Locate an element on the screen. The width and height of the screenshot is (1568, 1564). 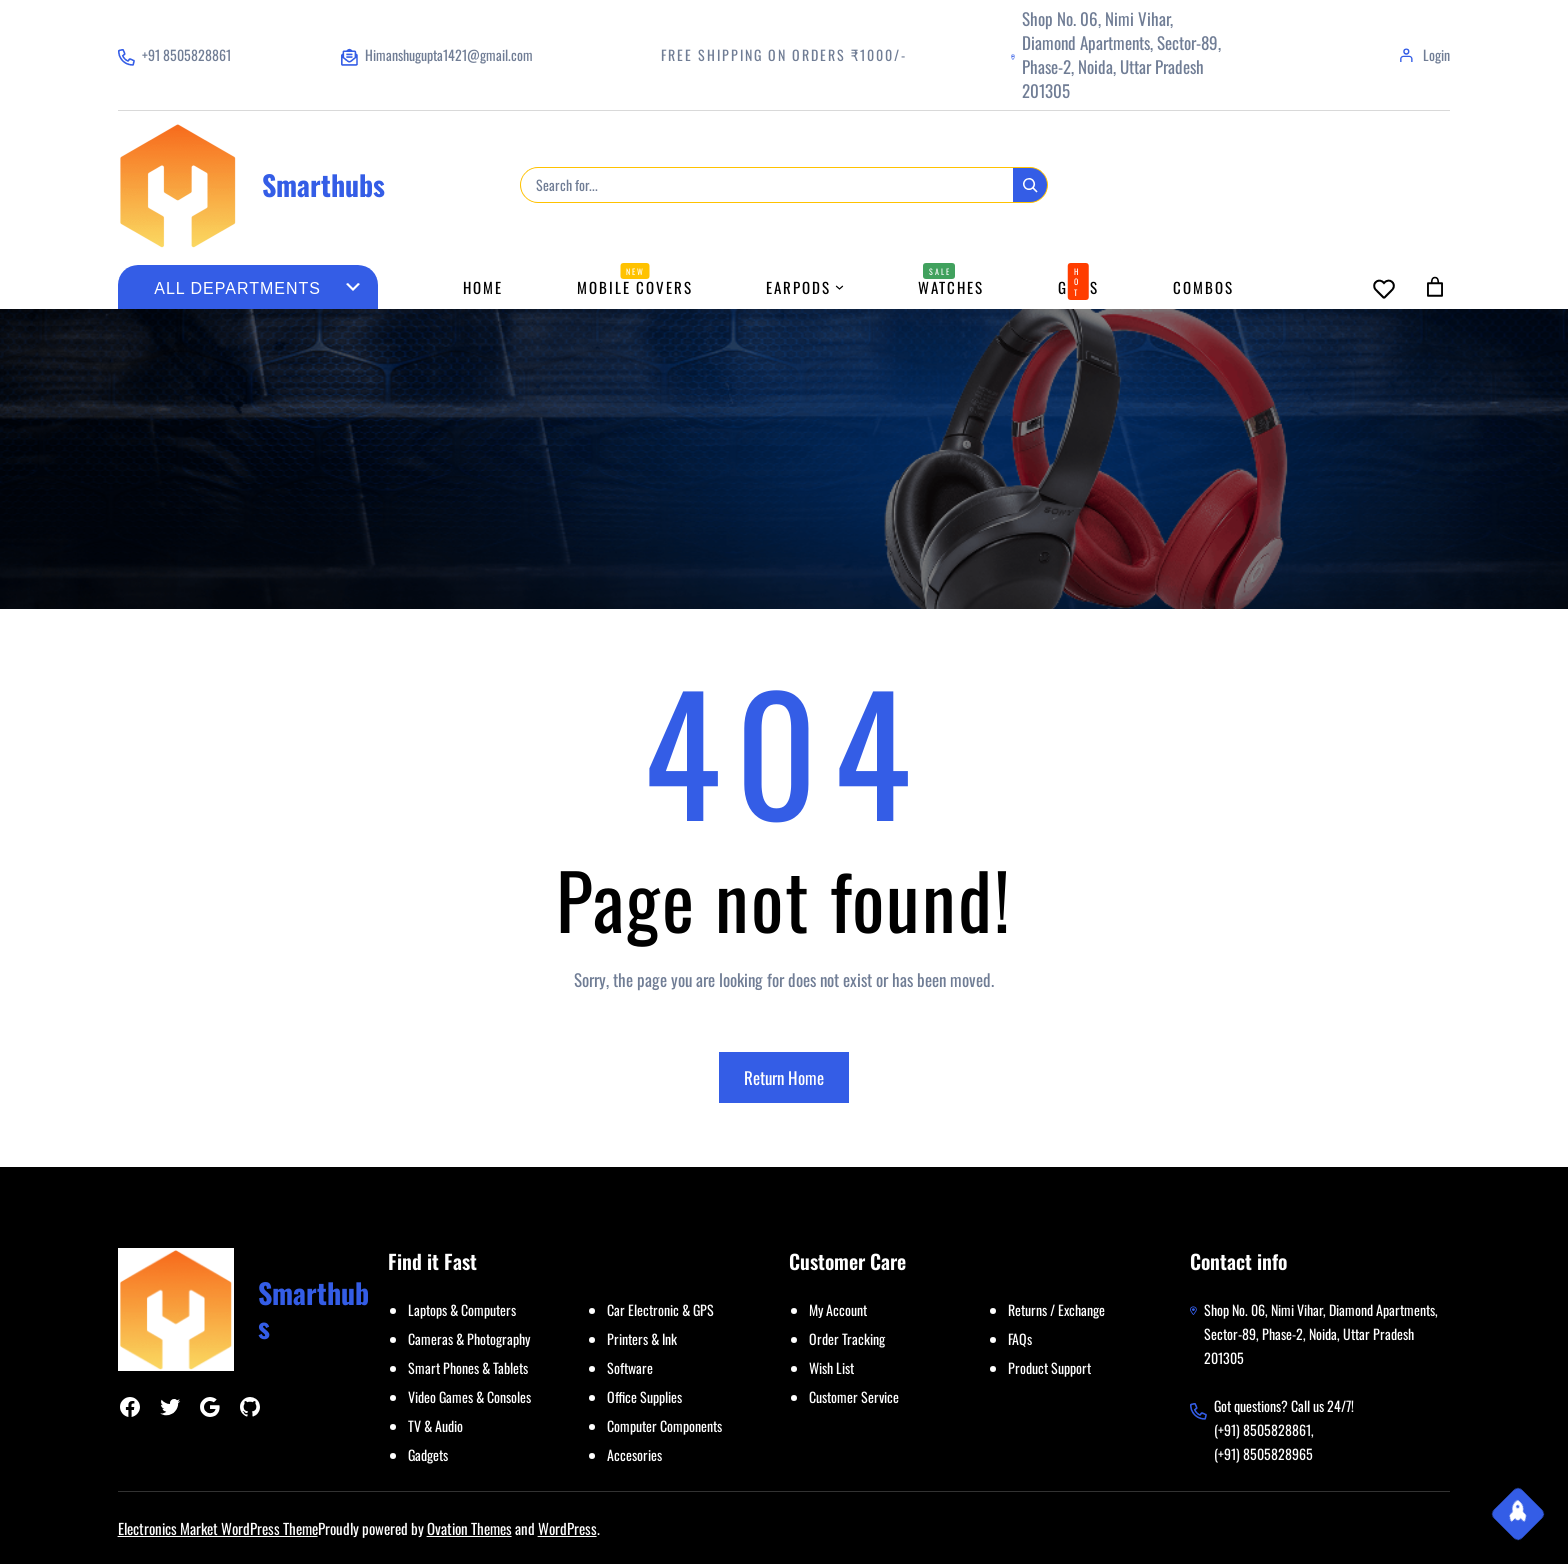
[Search] is located at coordinates (1030, 185).